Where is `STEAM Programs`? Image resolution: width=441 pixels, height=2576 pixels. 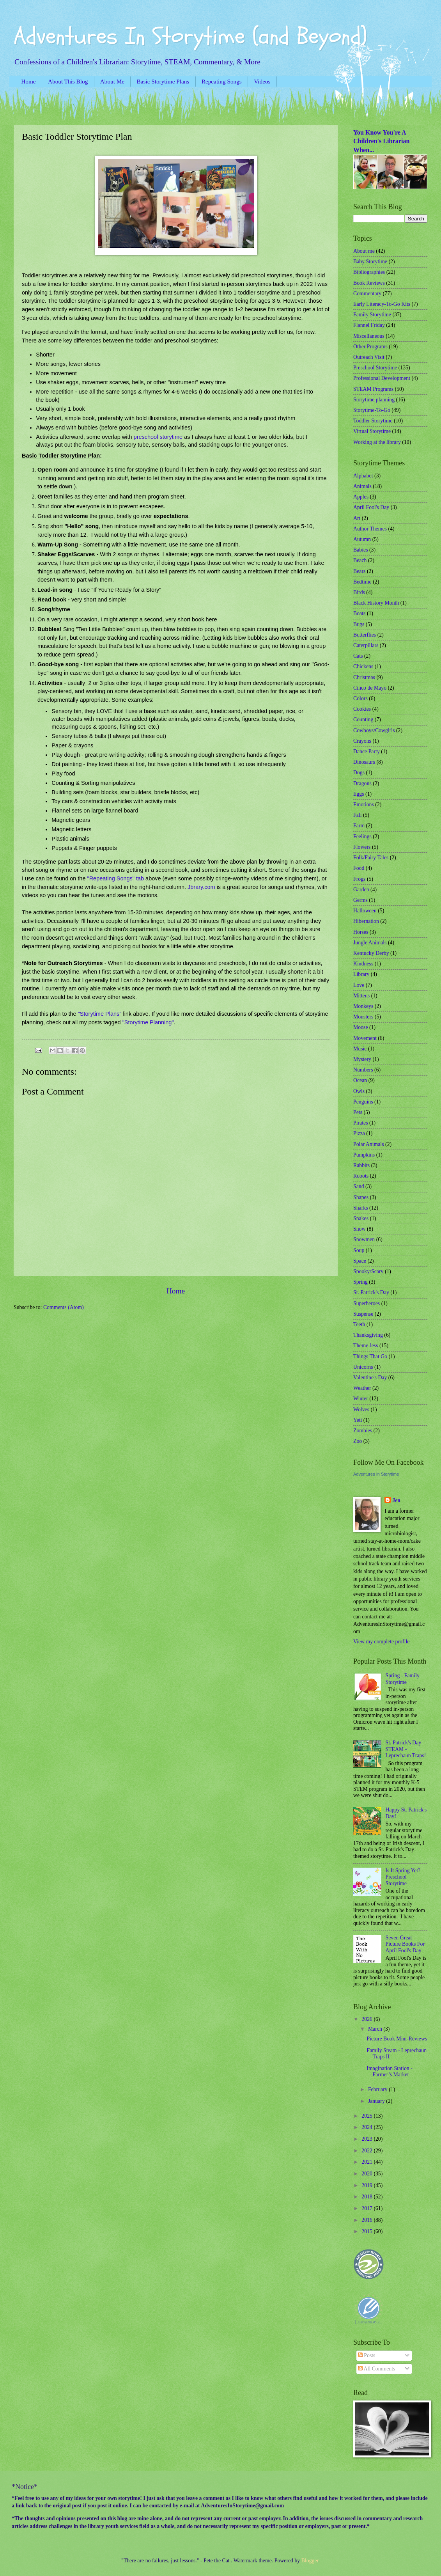
STEAM Programs is located at coordinates (373, 389).